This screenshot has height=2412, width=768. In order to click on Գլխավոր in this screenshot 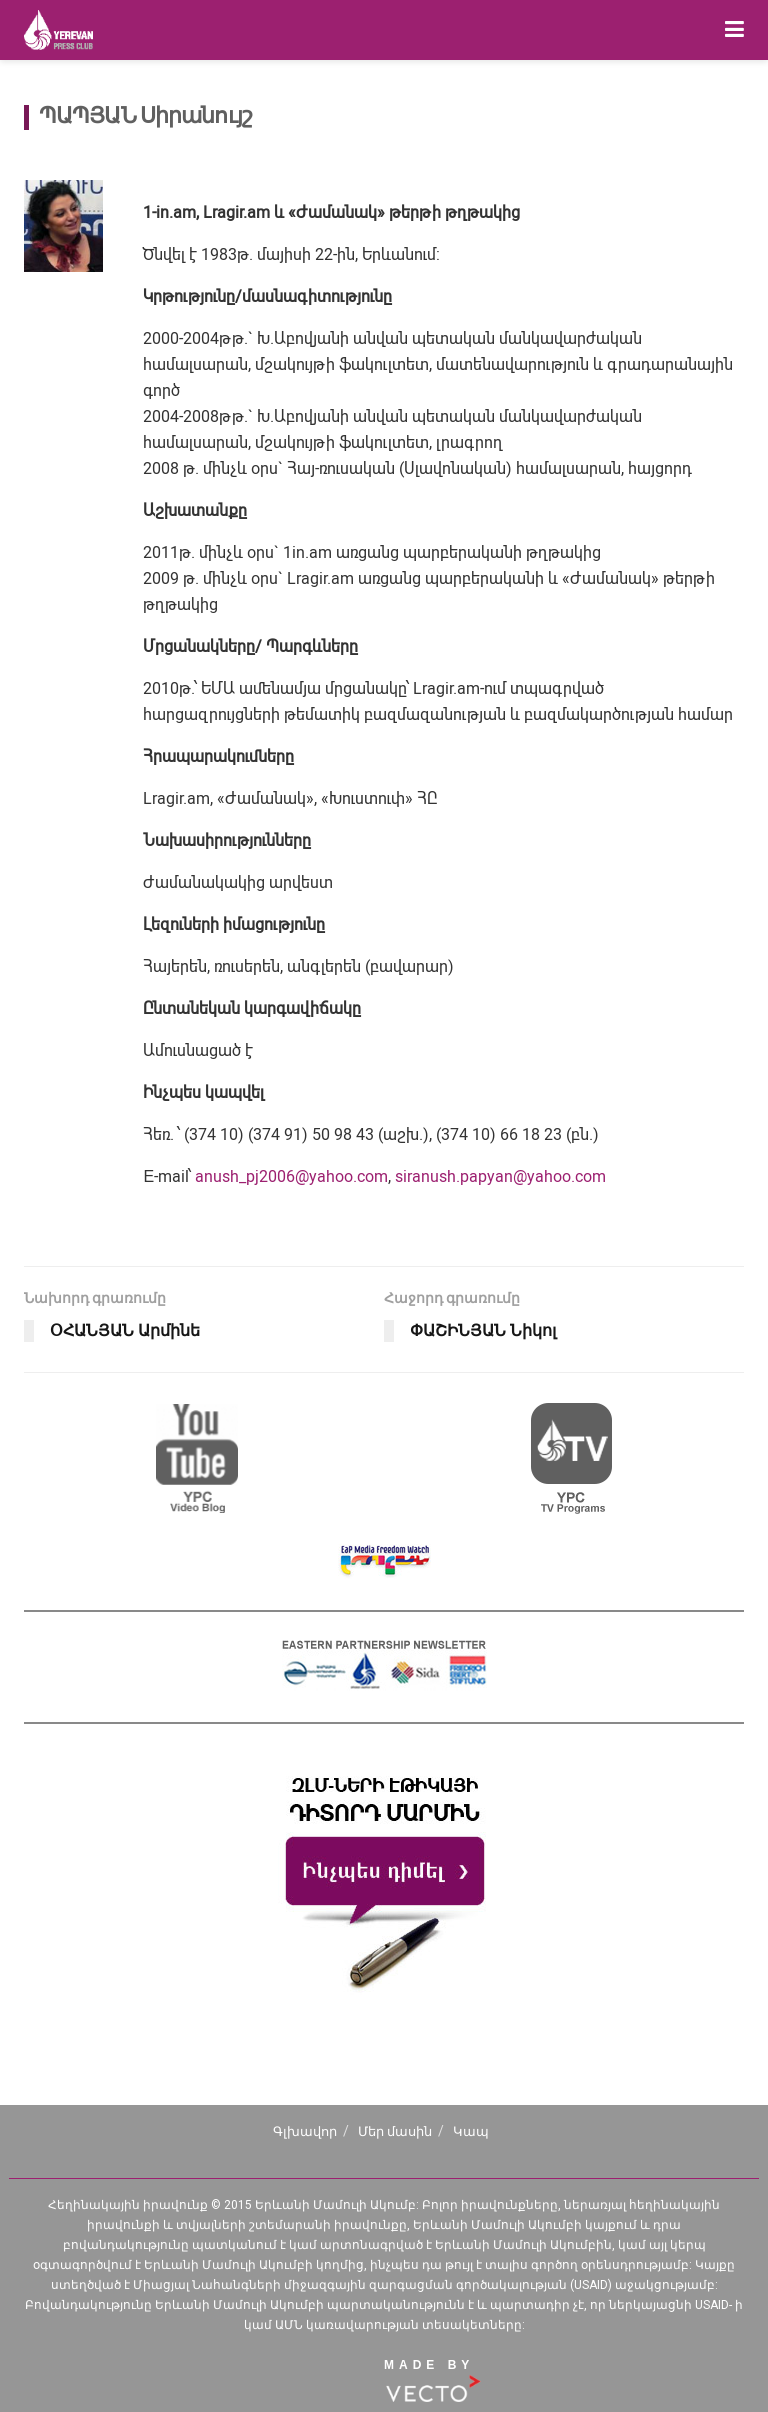, I will do `click(305, 2131)`.